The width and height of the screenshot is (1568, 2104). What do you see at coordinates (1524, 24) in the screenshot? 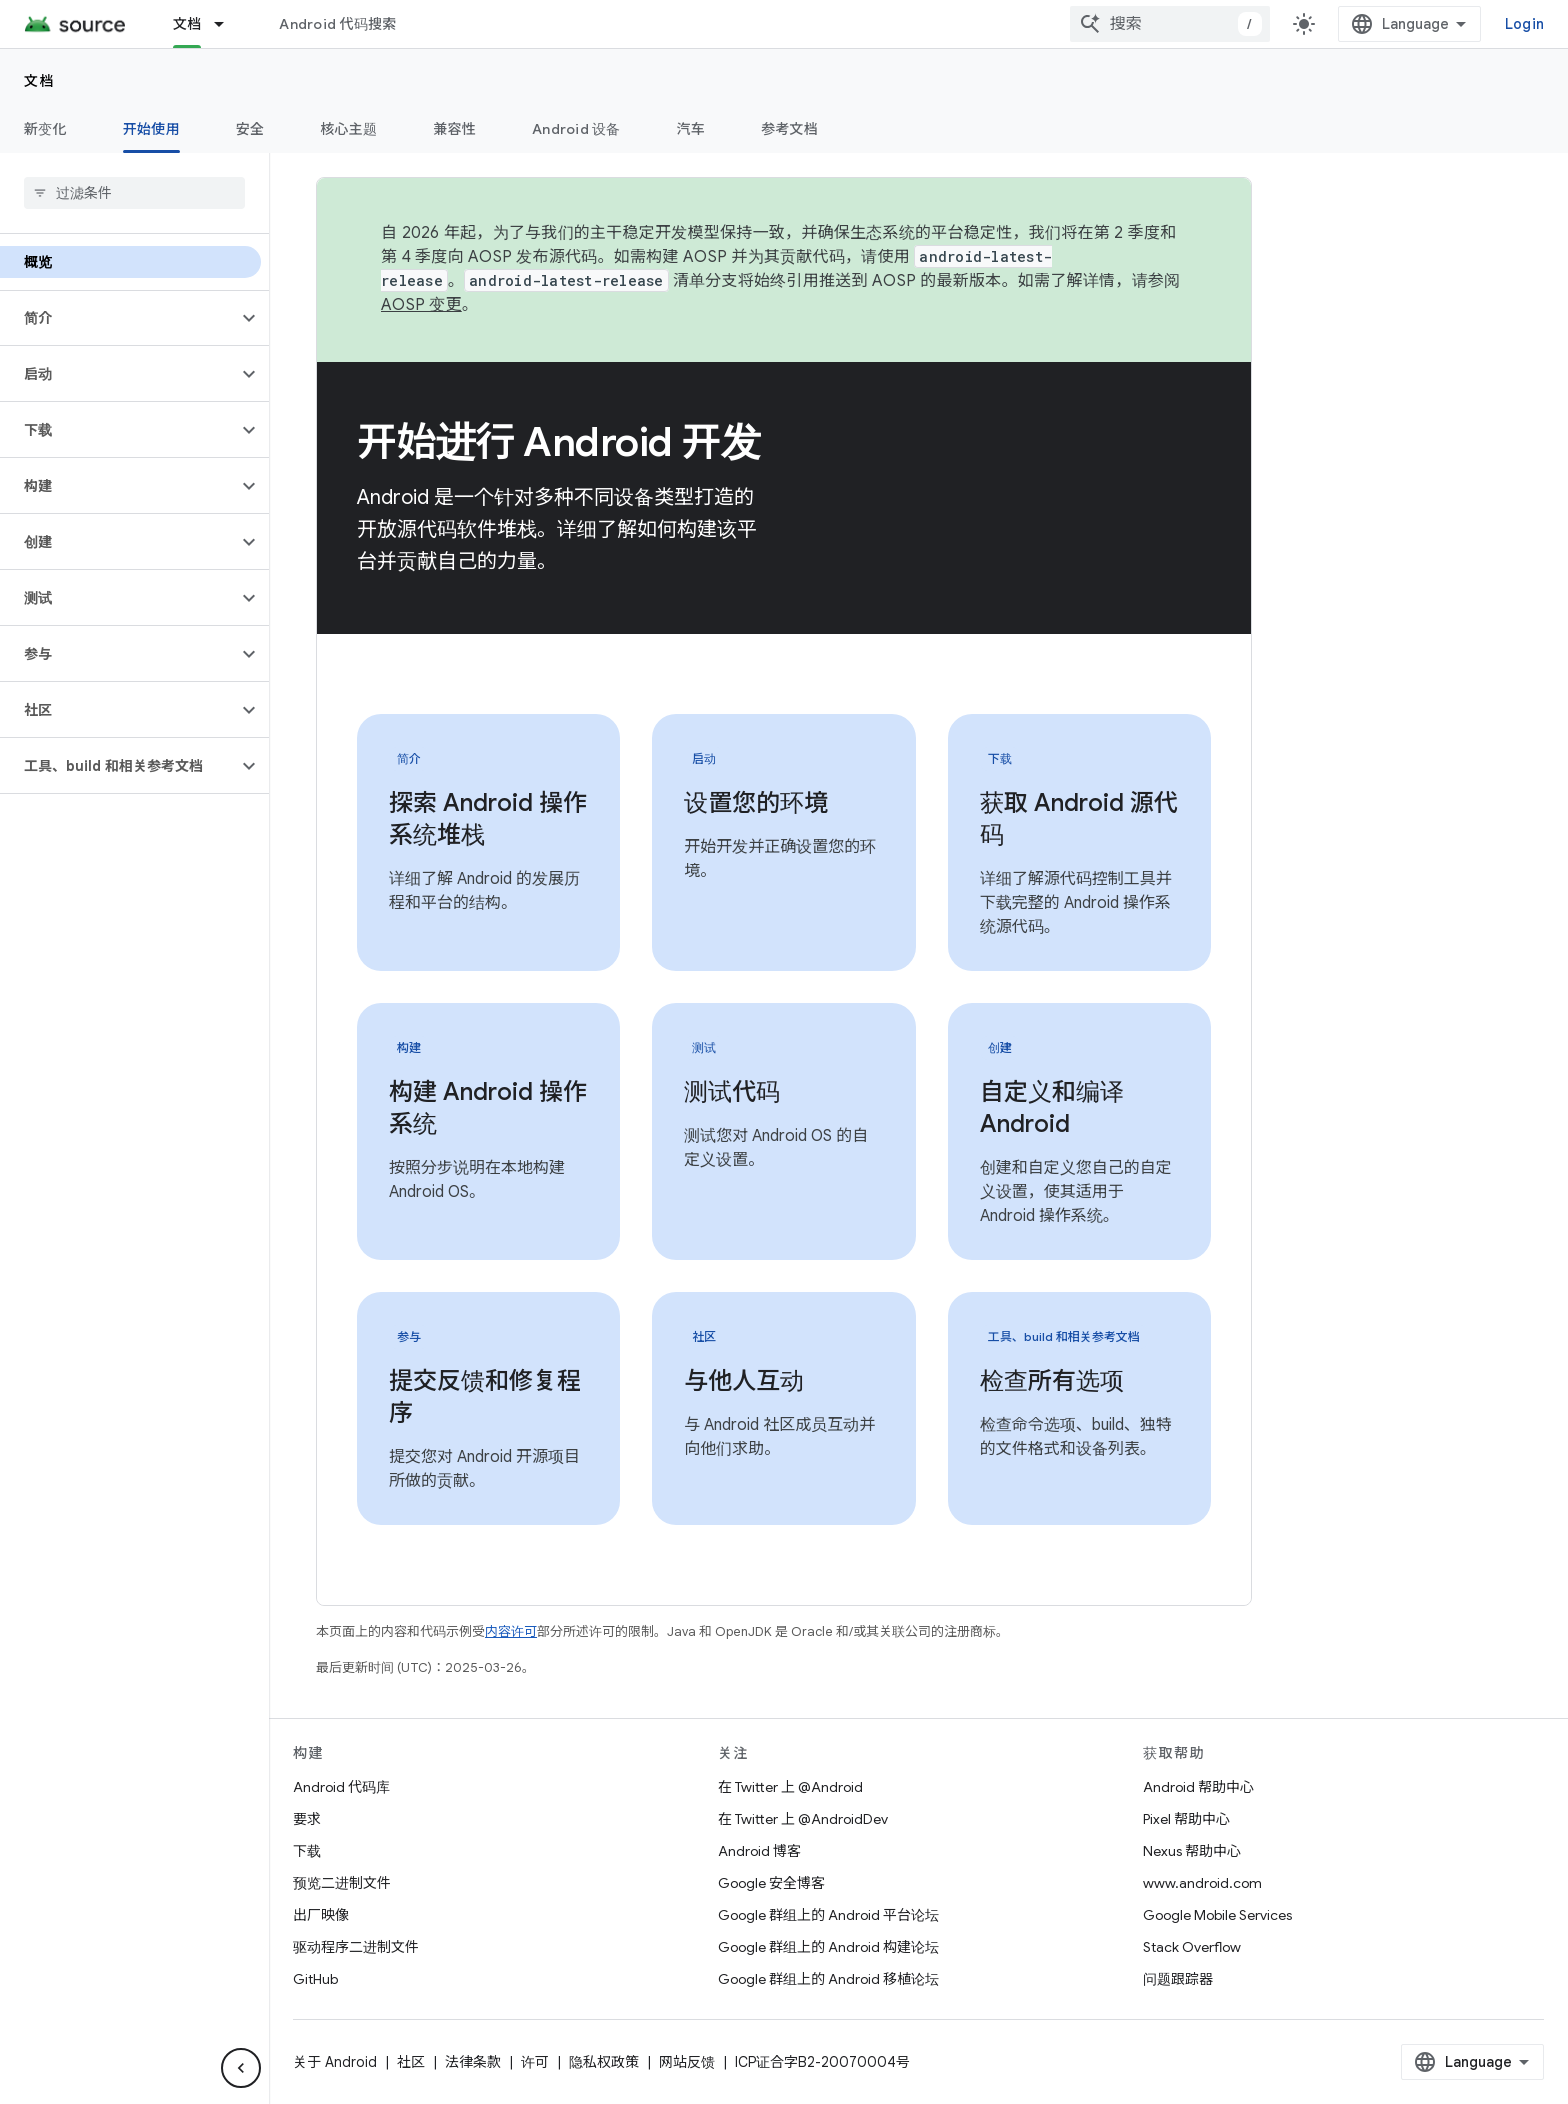
I see `Login` at bounding box center [1524, 24].